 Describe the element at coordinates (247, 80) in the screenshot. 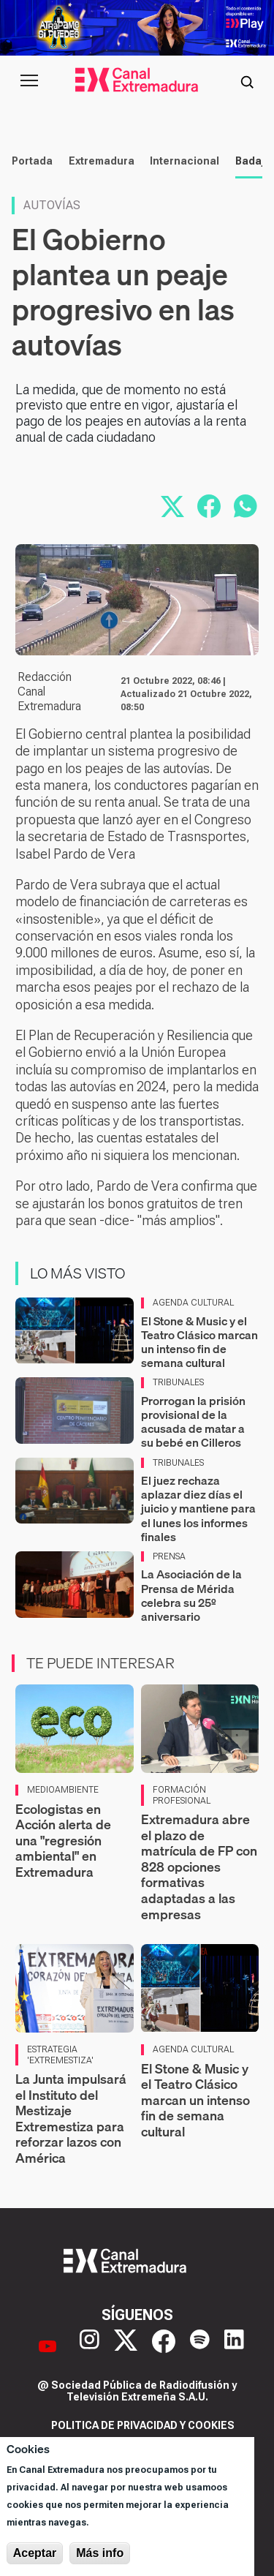

I see `[Abrir buscador]` at that location.